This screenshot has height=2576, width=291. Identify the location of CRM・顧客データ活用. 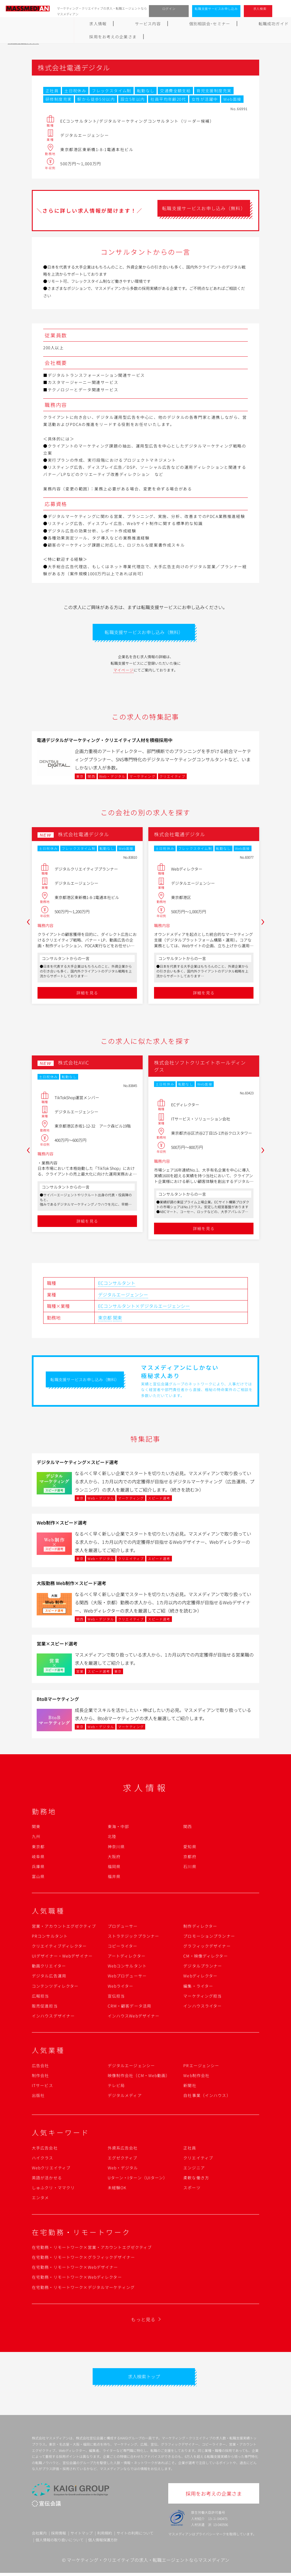
(129, 2007).